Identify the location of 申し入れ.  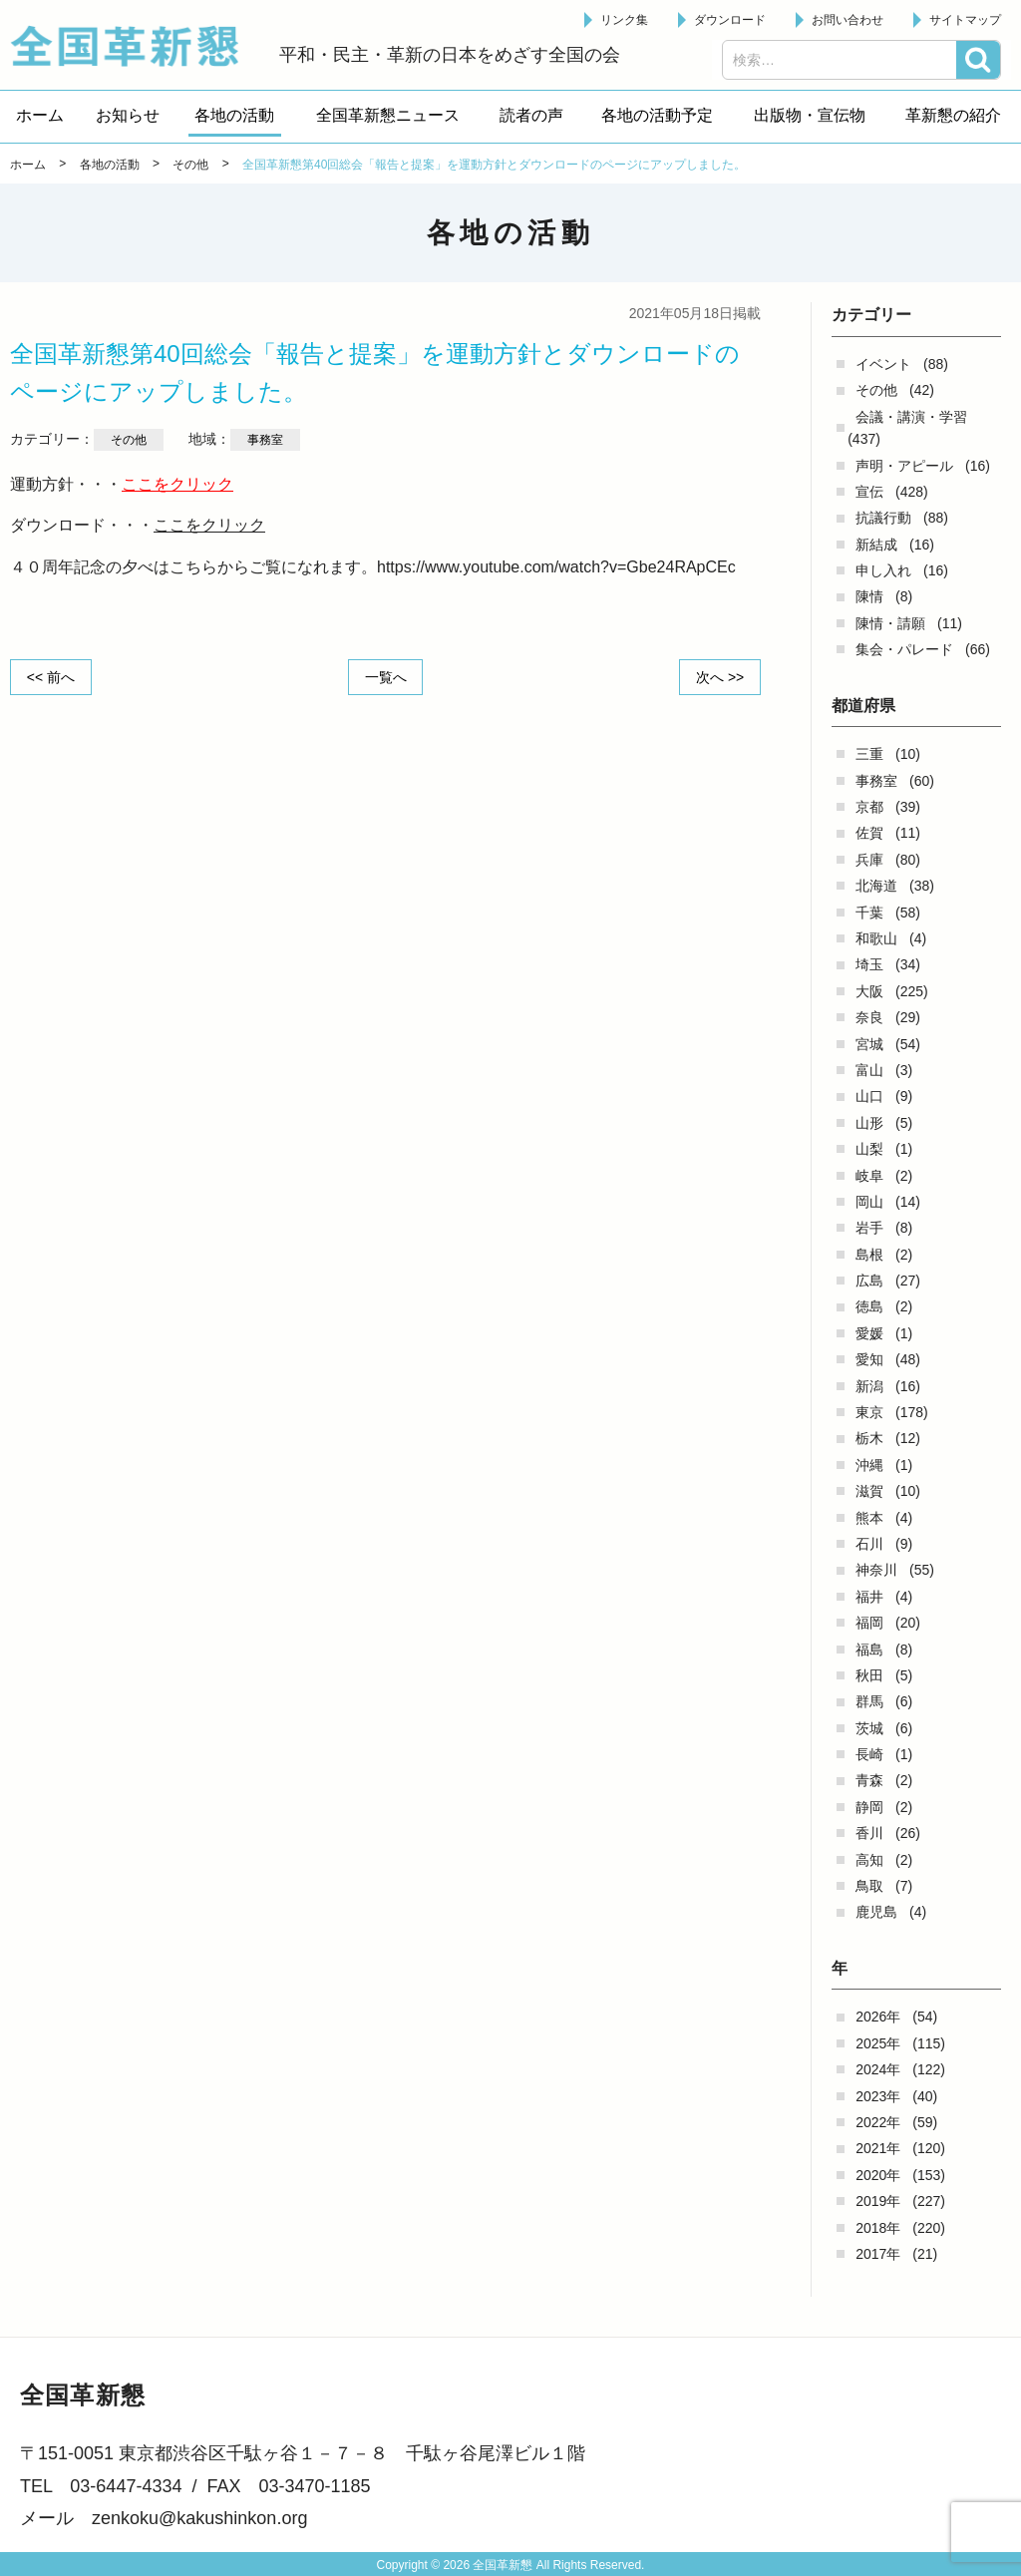
(883, 570).